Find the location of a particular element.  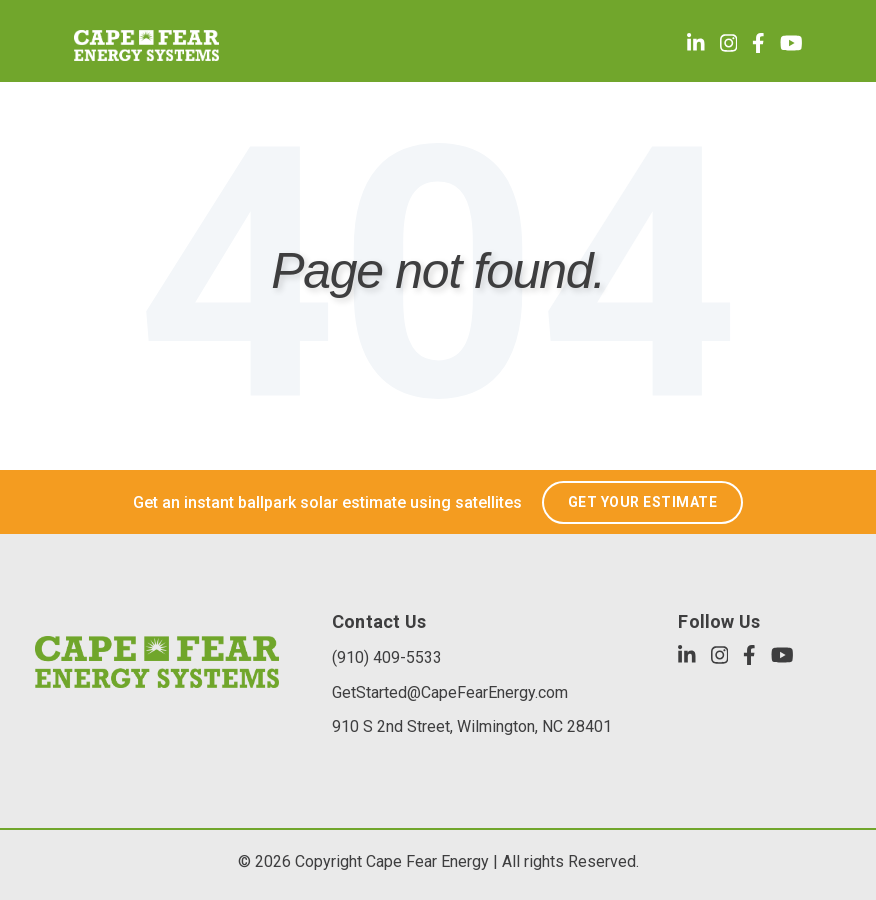

(910) 409-5533 is located at coordinates (387, 657).